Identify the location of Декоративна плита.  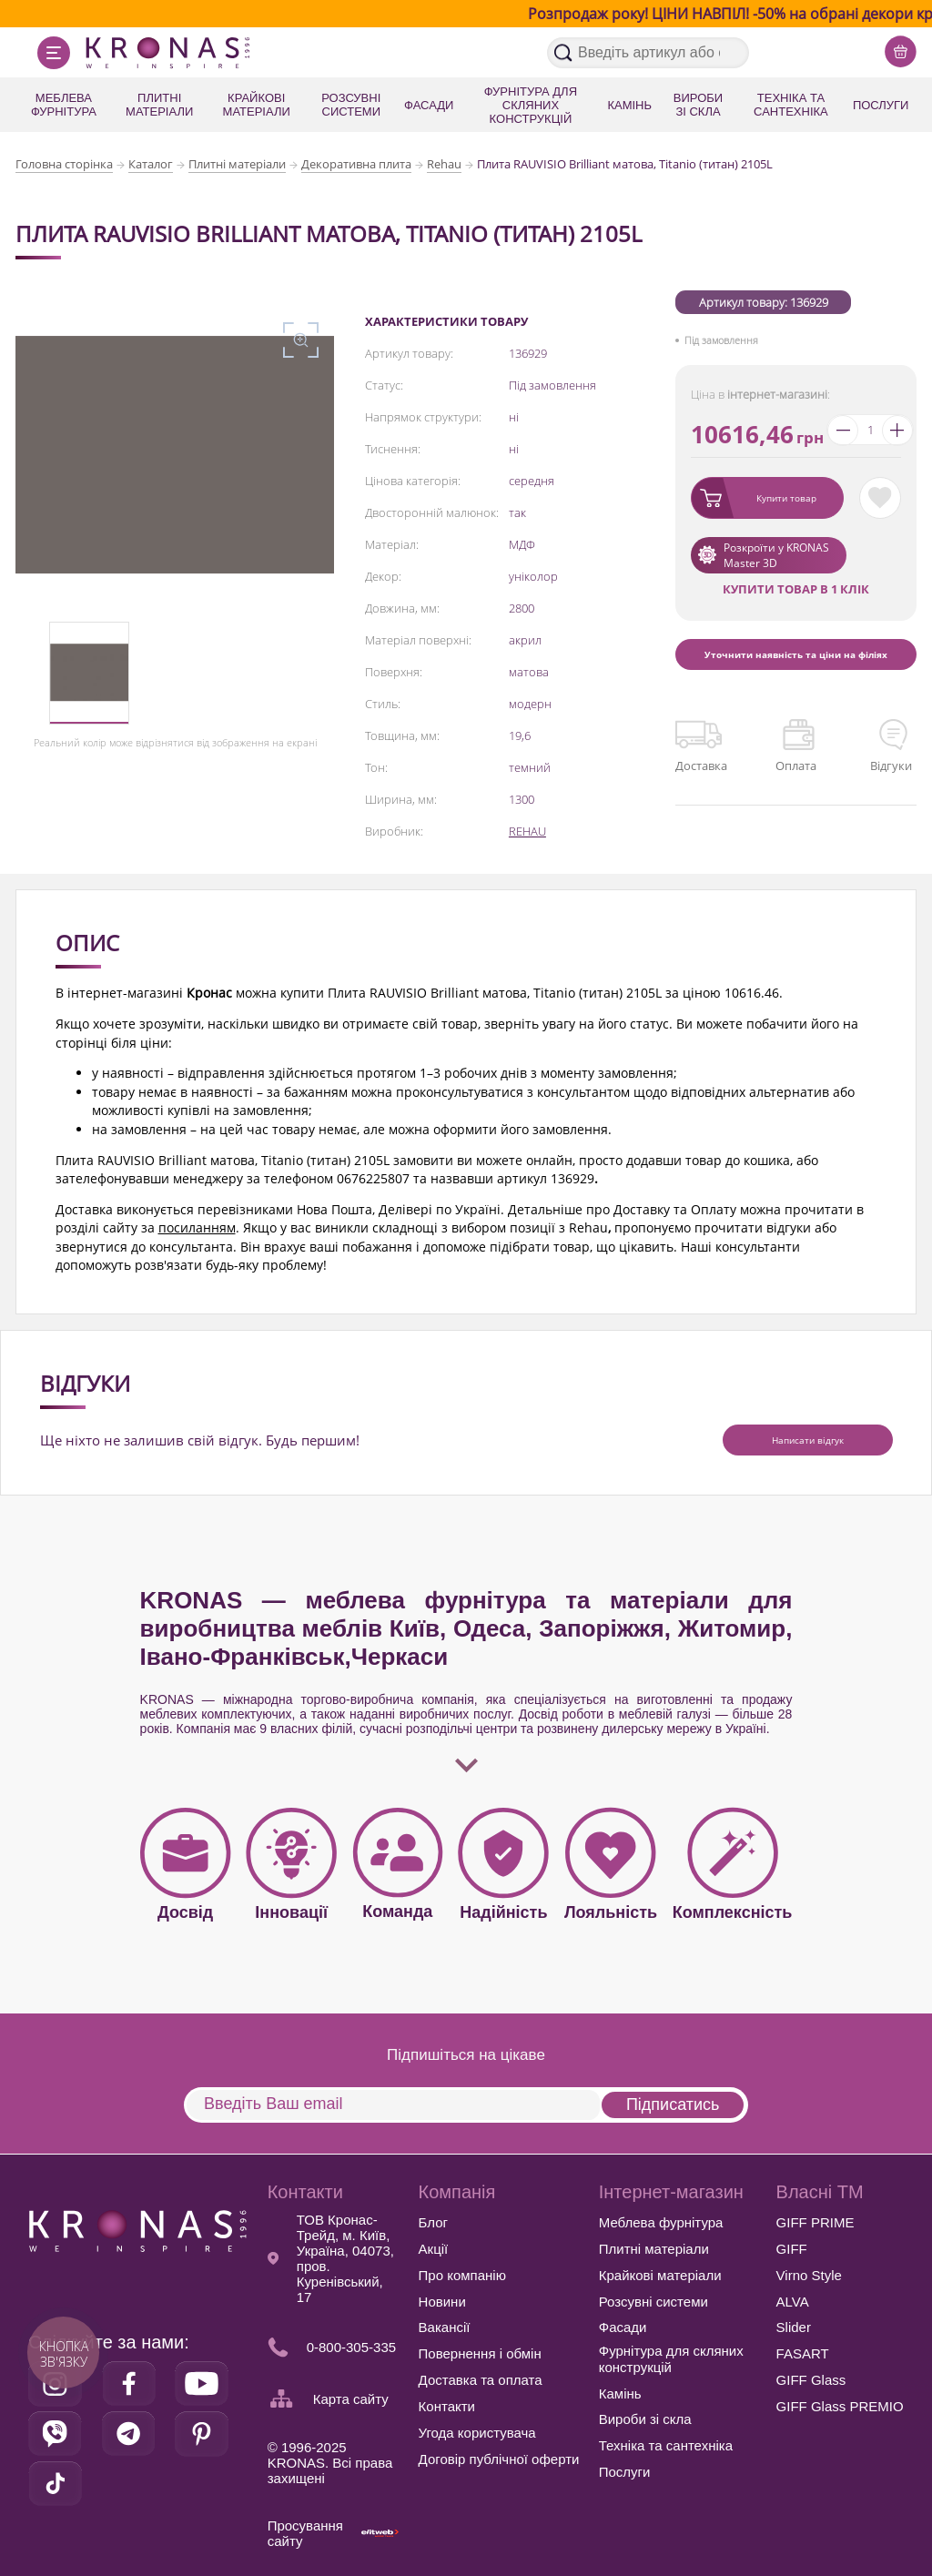
(356, 164).